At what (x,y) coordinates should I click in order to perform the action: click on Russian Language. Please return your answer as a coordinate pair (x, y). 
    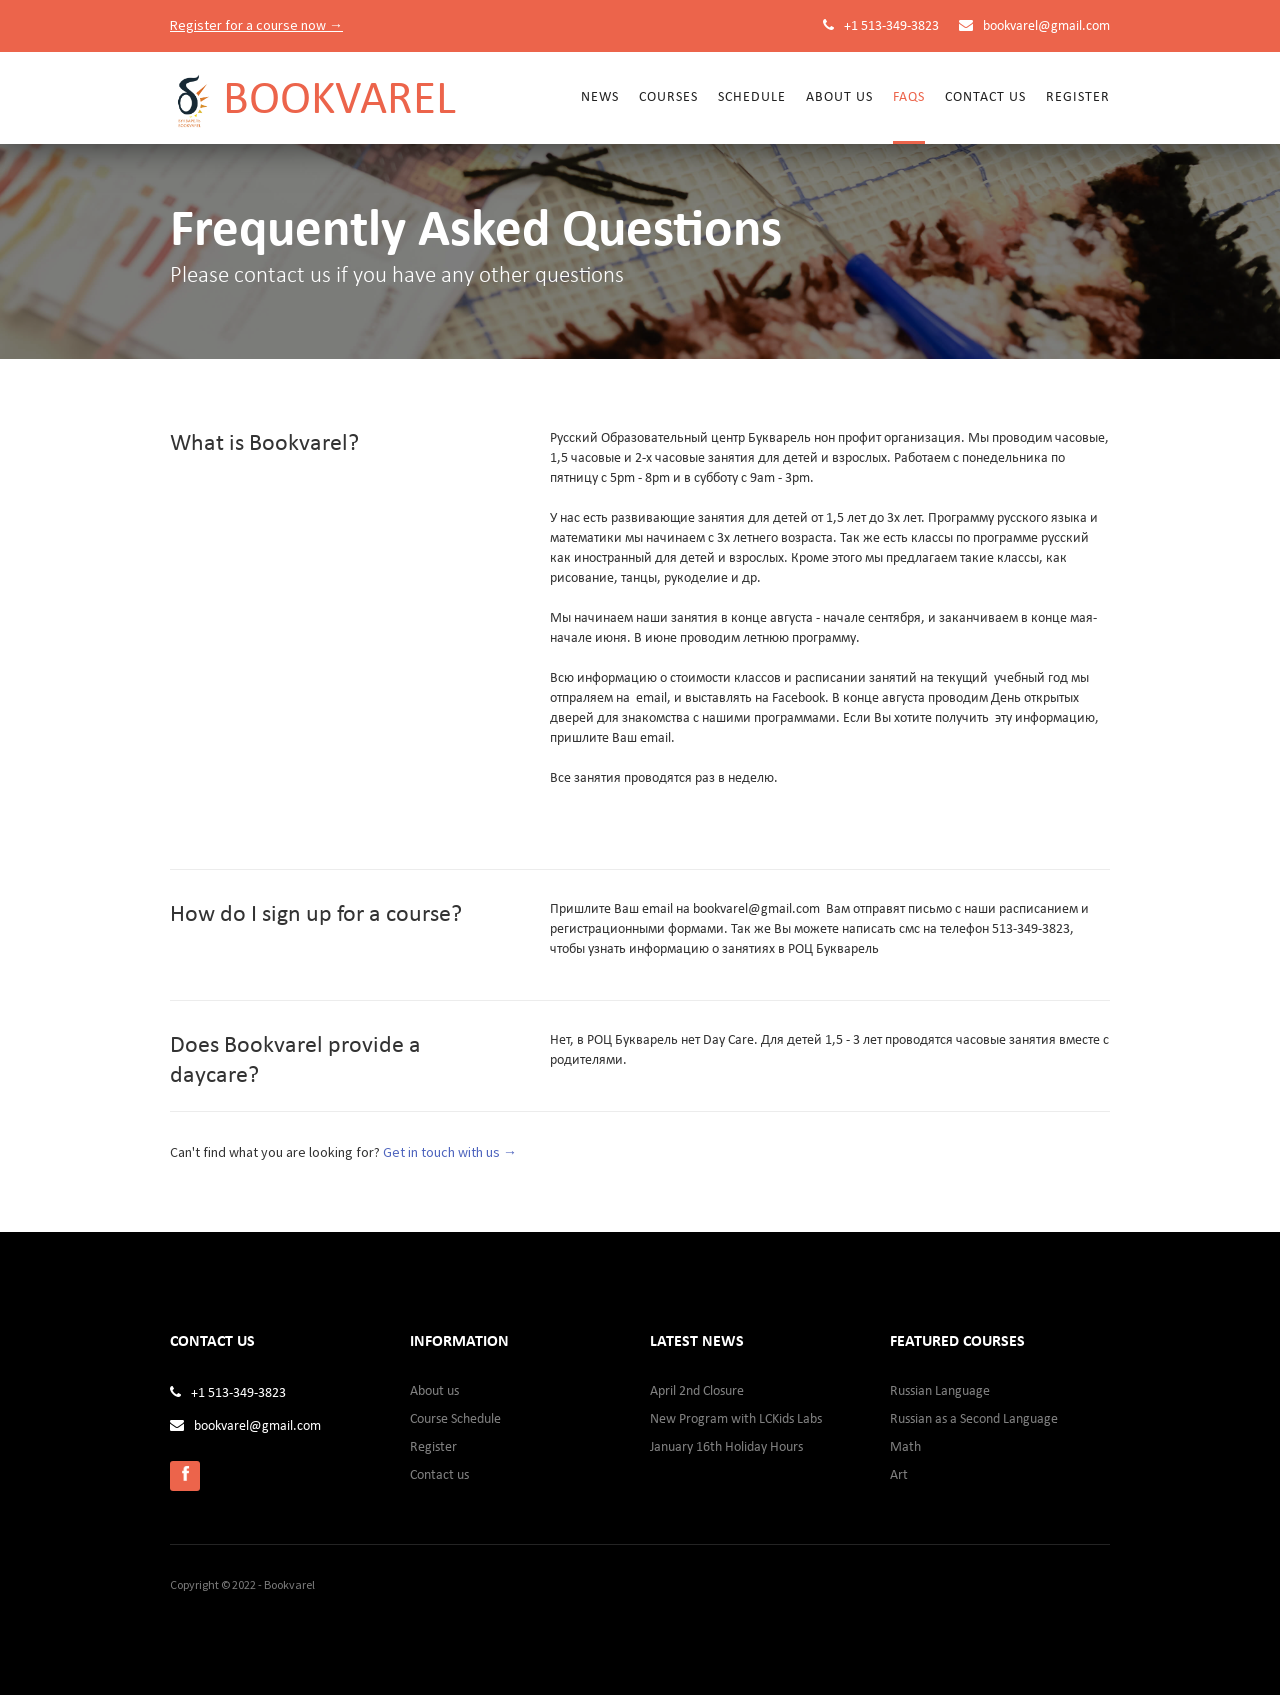
    Looking at the image, I should click on (940, 1391).